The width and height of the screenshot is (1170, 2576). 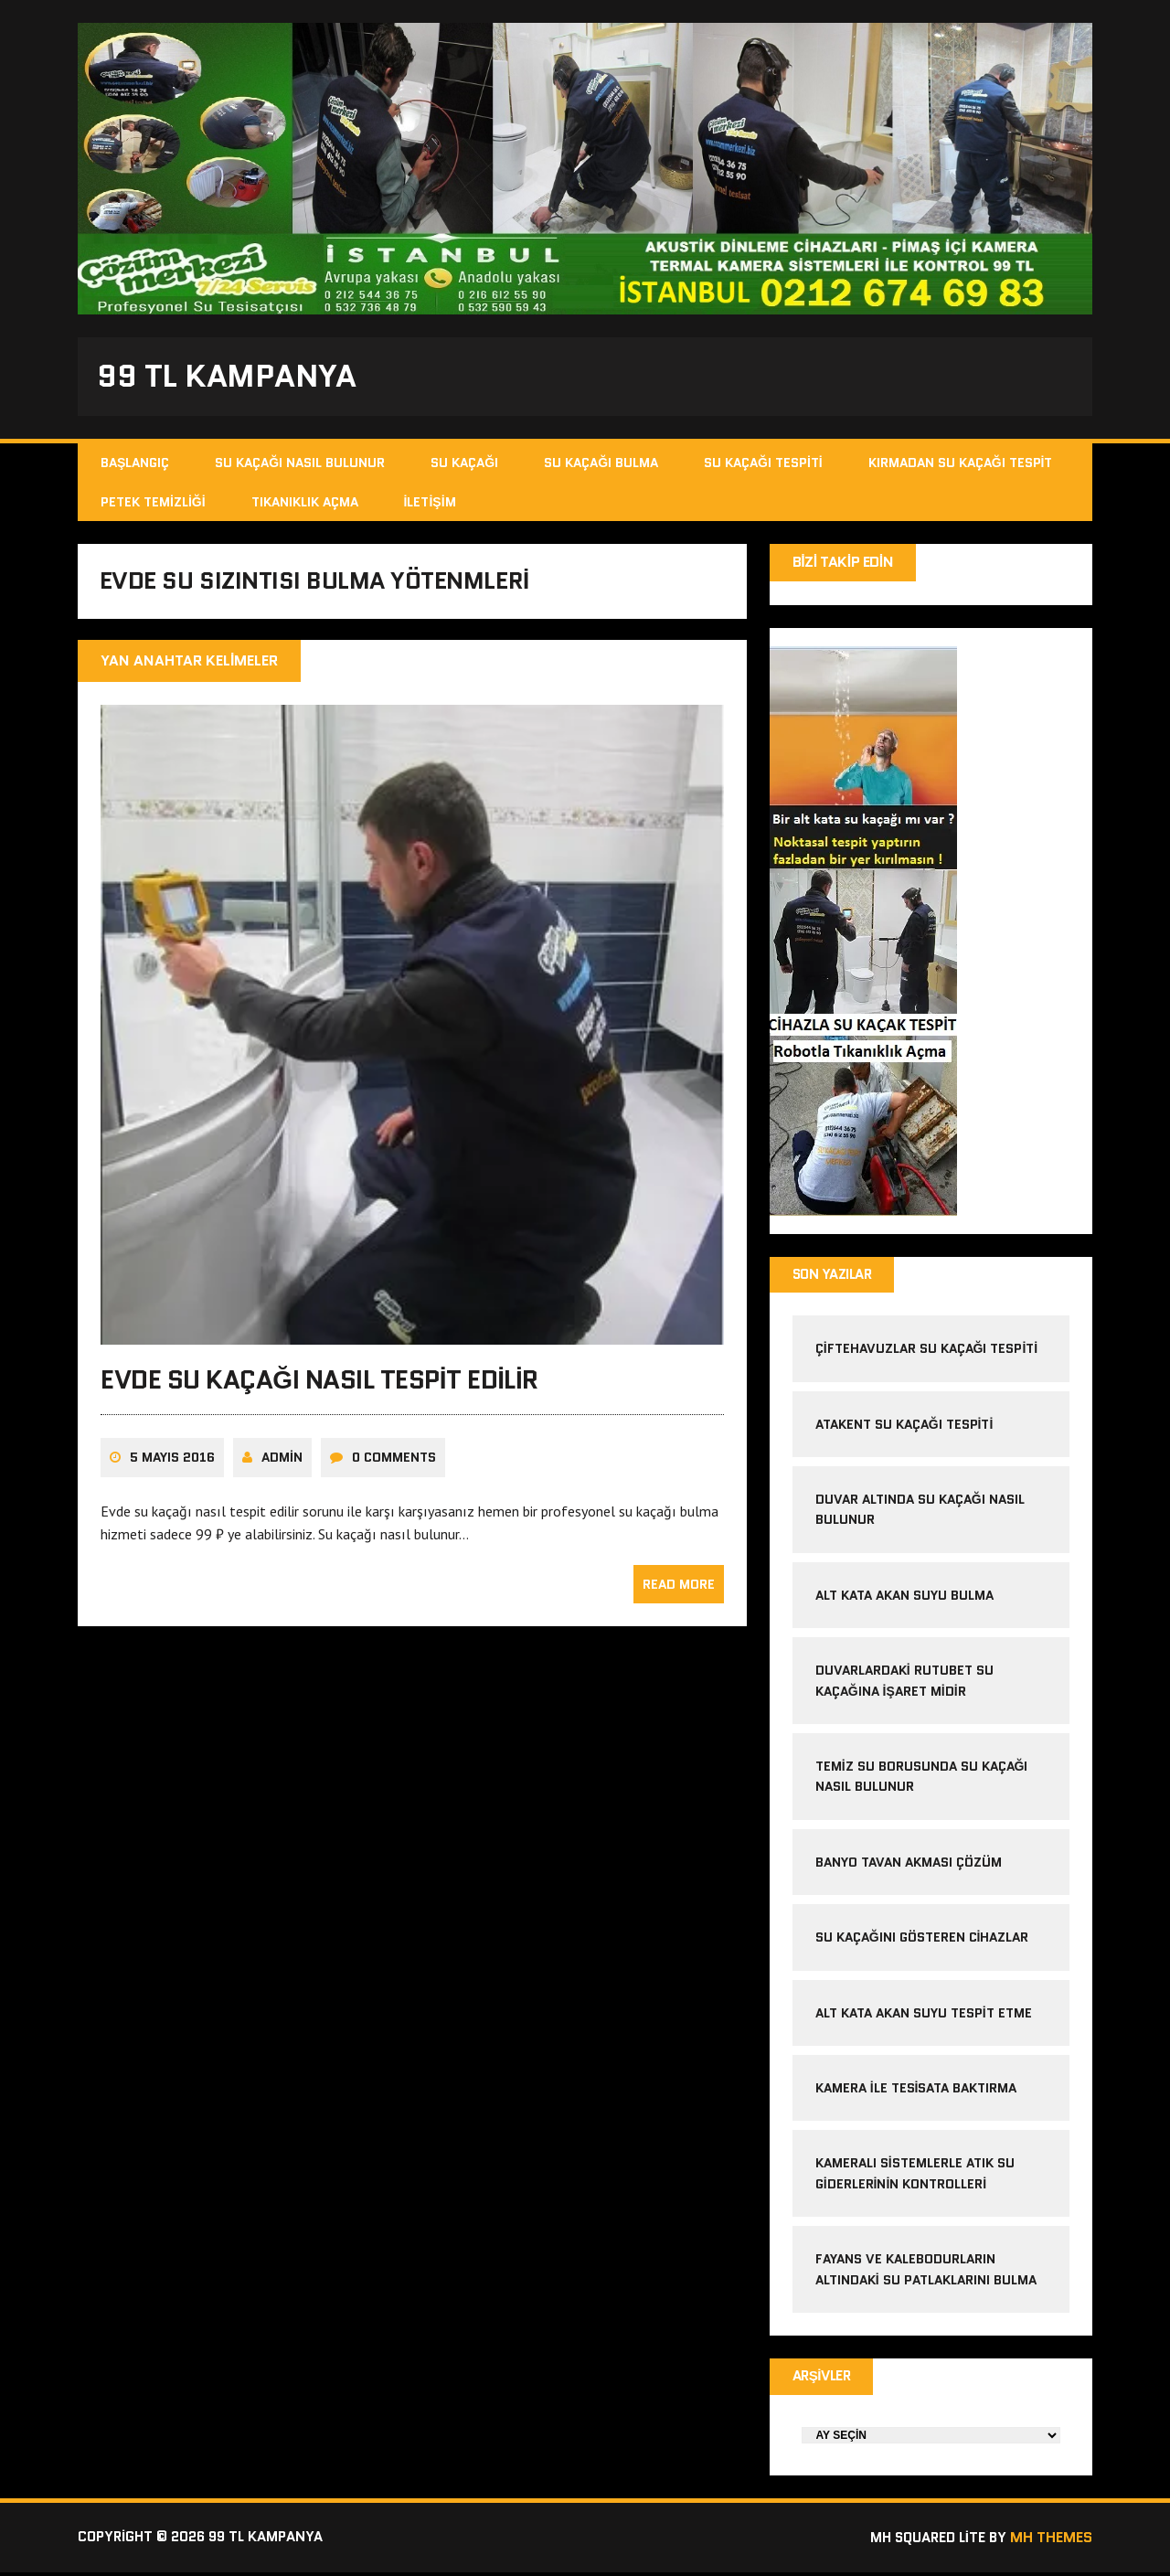 What do you see at coordinates (923, 2016) in the screenshot?
I see `alt kata akan suyu tespit etme` at bounding box center [923, 2016].